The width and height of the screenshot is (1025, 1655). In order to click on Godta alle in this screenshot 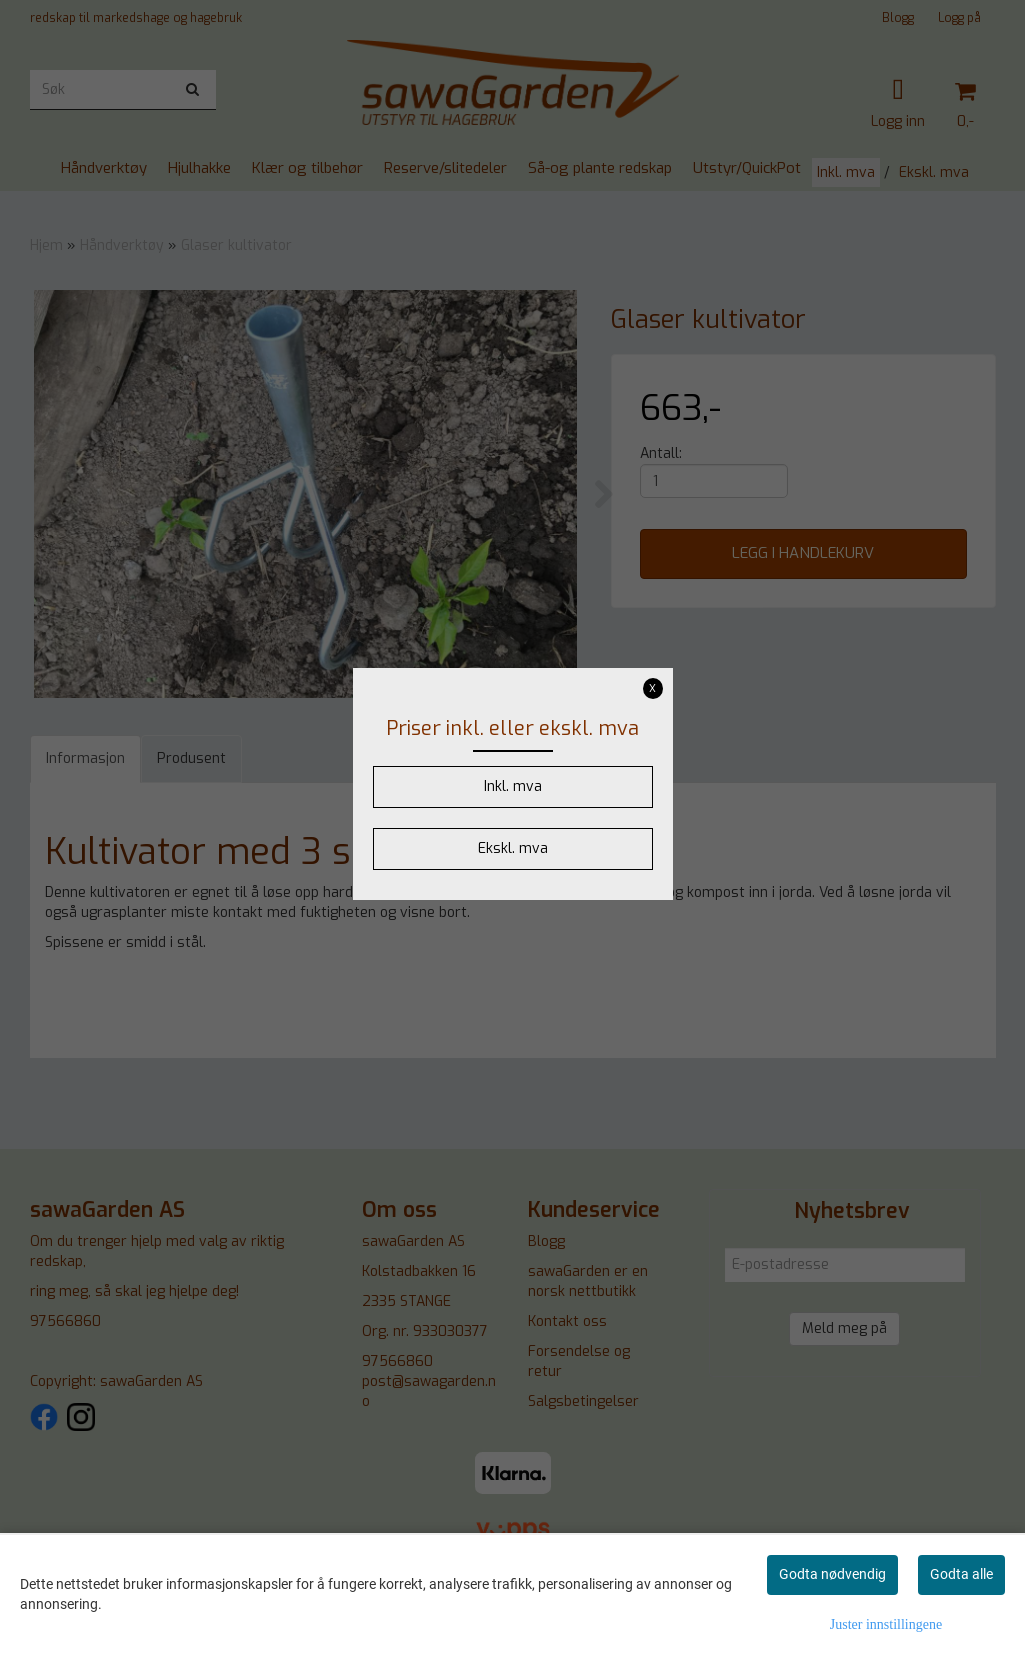, I will do `click(961, 1574)`.